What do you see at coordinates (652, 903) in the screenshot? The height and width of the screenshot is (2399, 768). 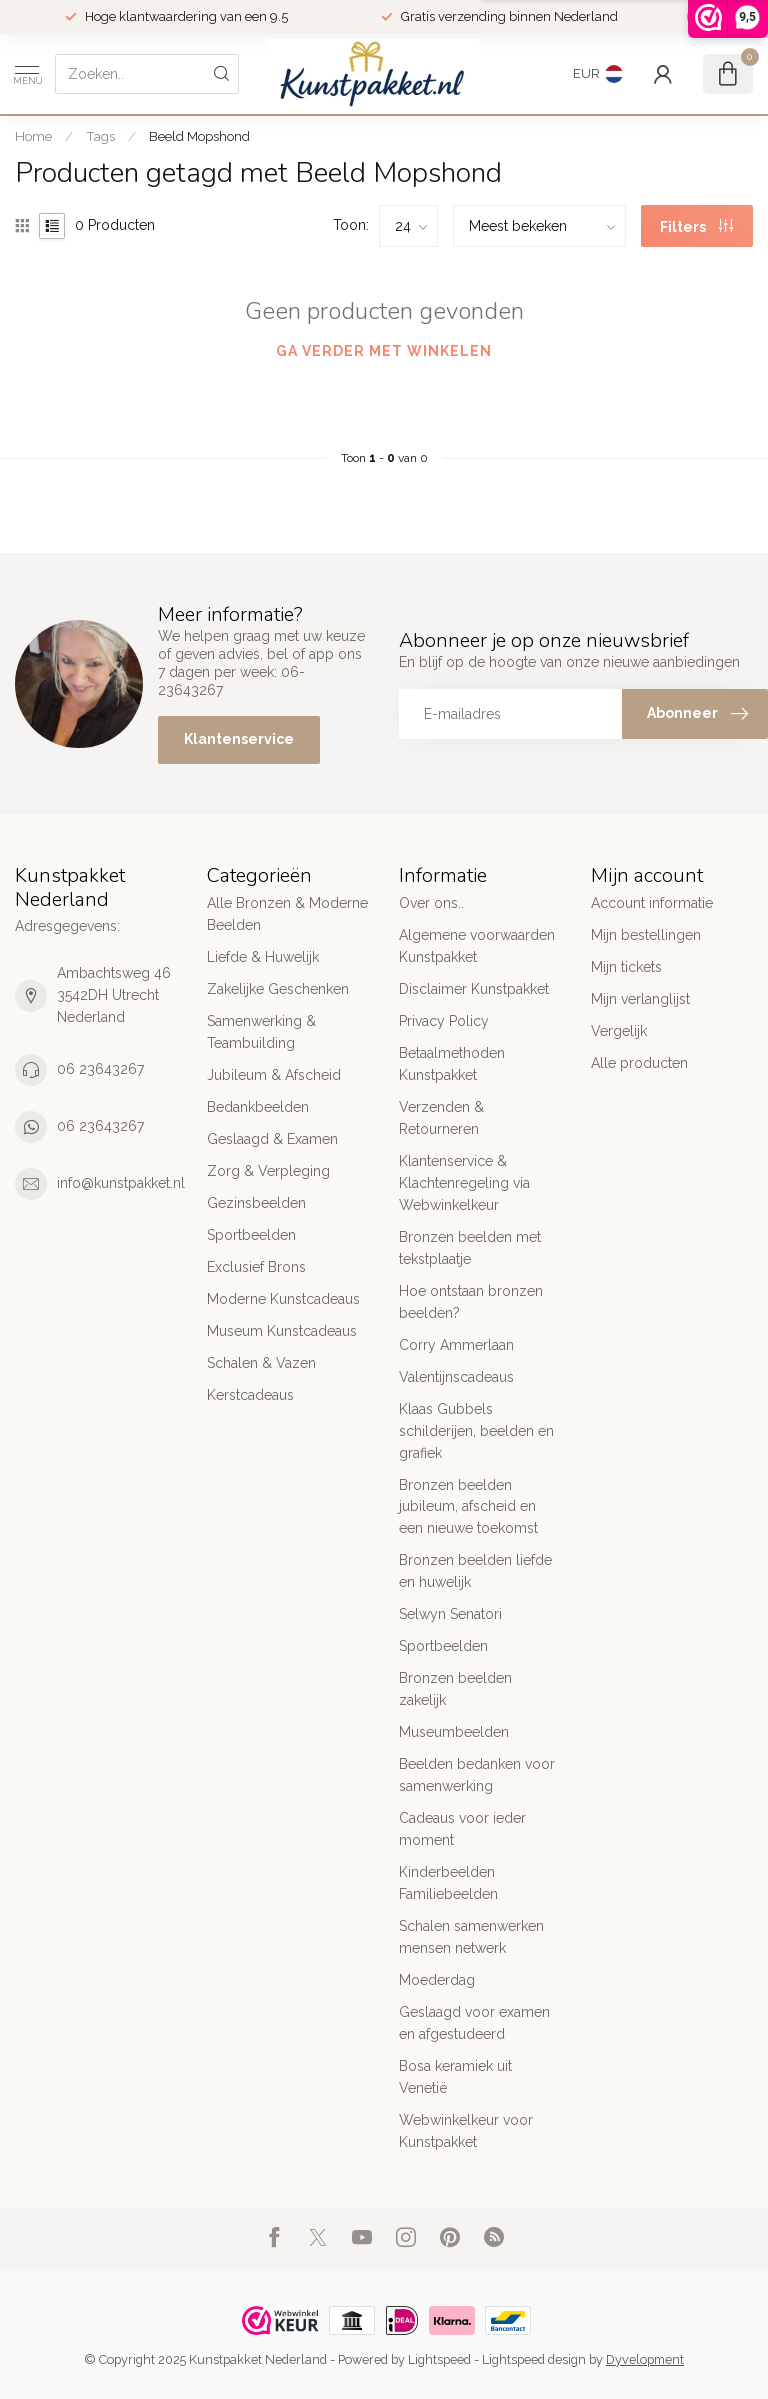 I see `Account informatie` at bounding box center [652, 903].